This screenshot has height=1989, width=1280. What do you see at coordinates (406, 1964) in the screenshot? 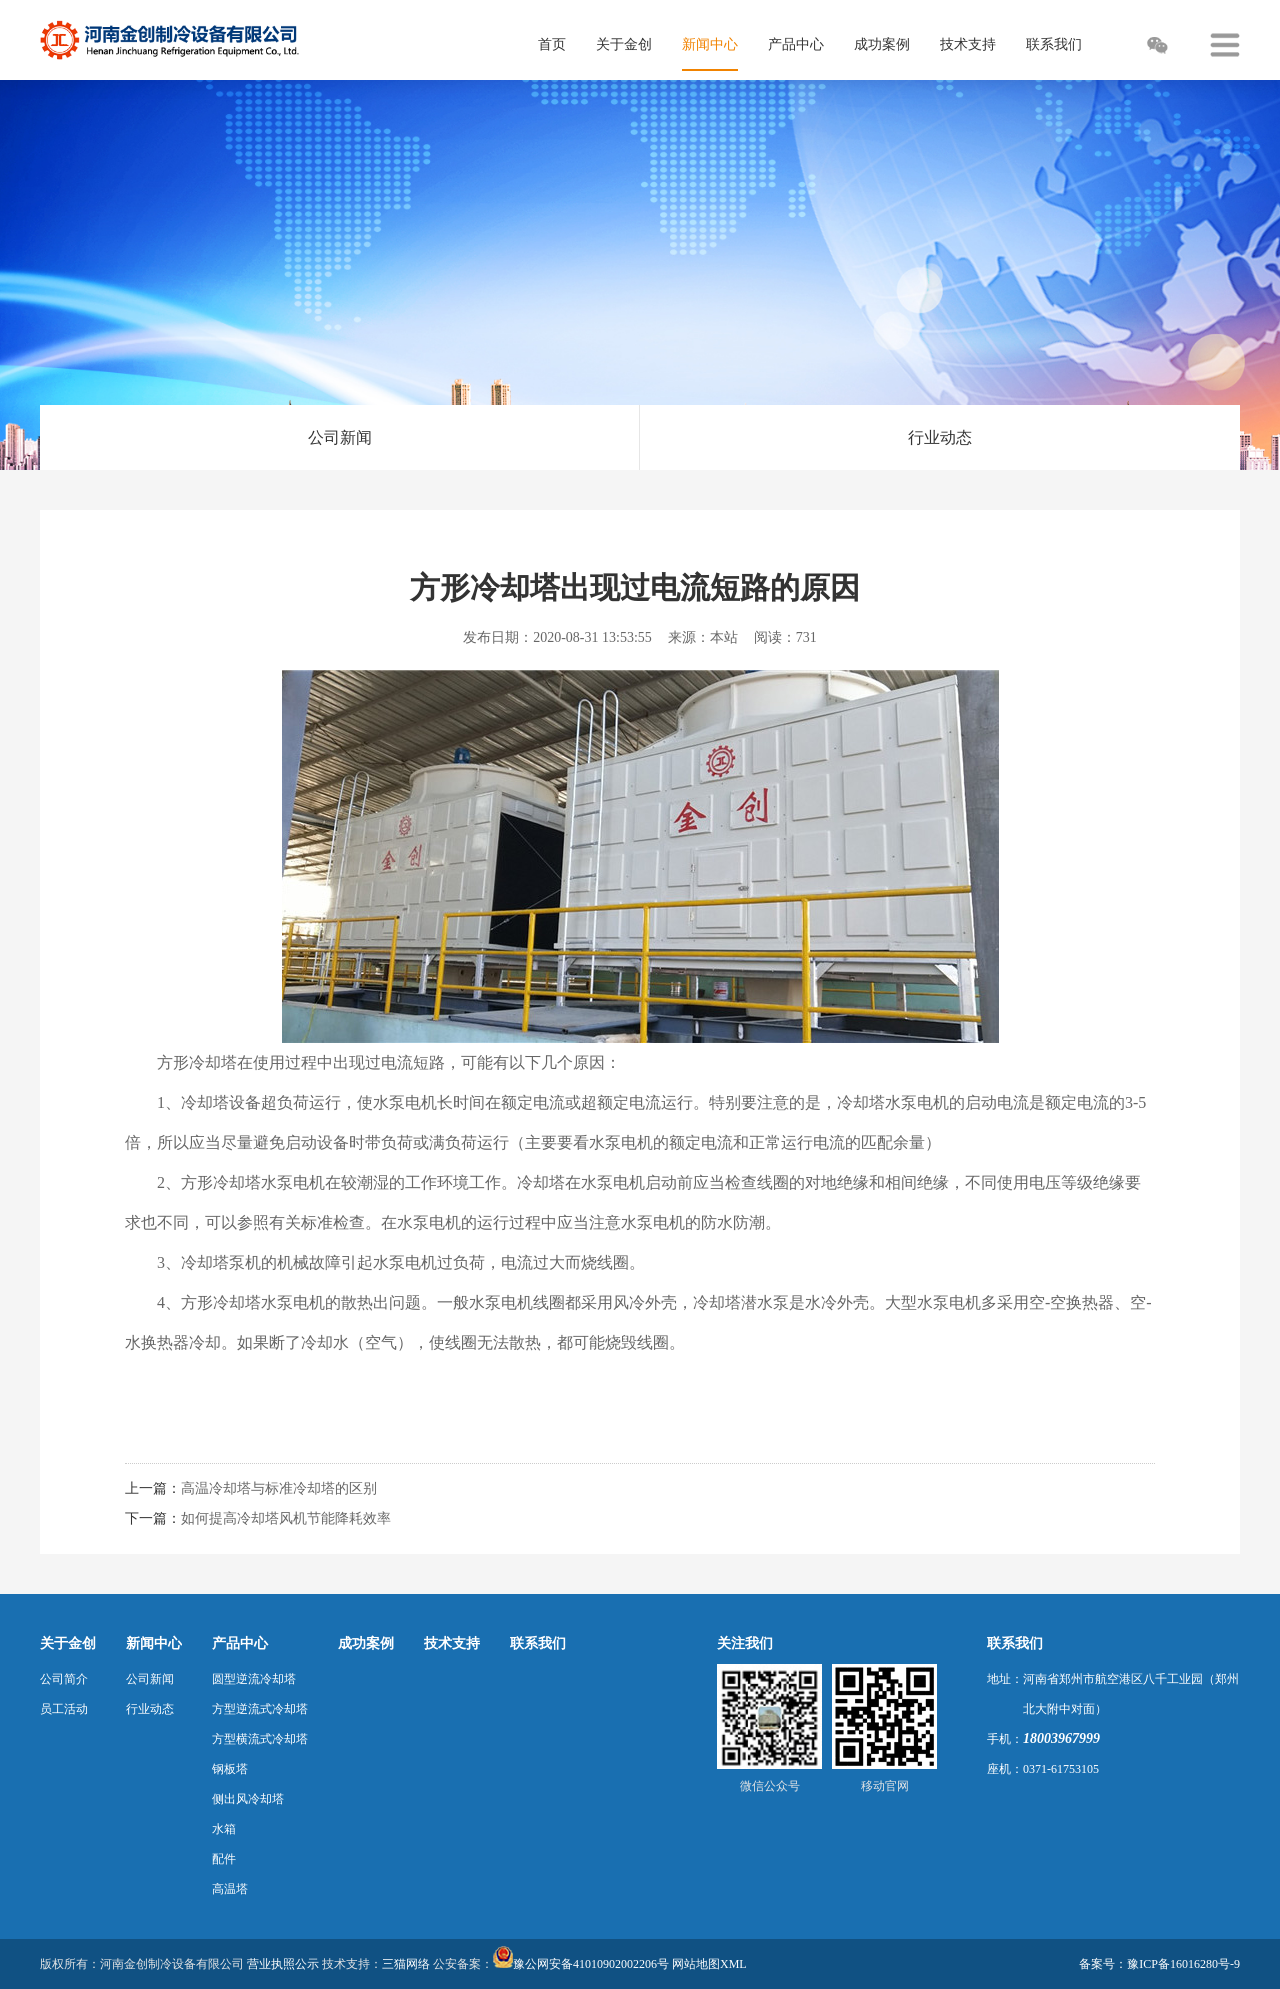
I see `三猫网络` at bounding box center [406, 1964].